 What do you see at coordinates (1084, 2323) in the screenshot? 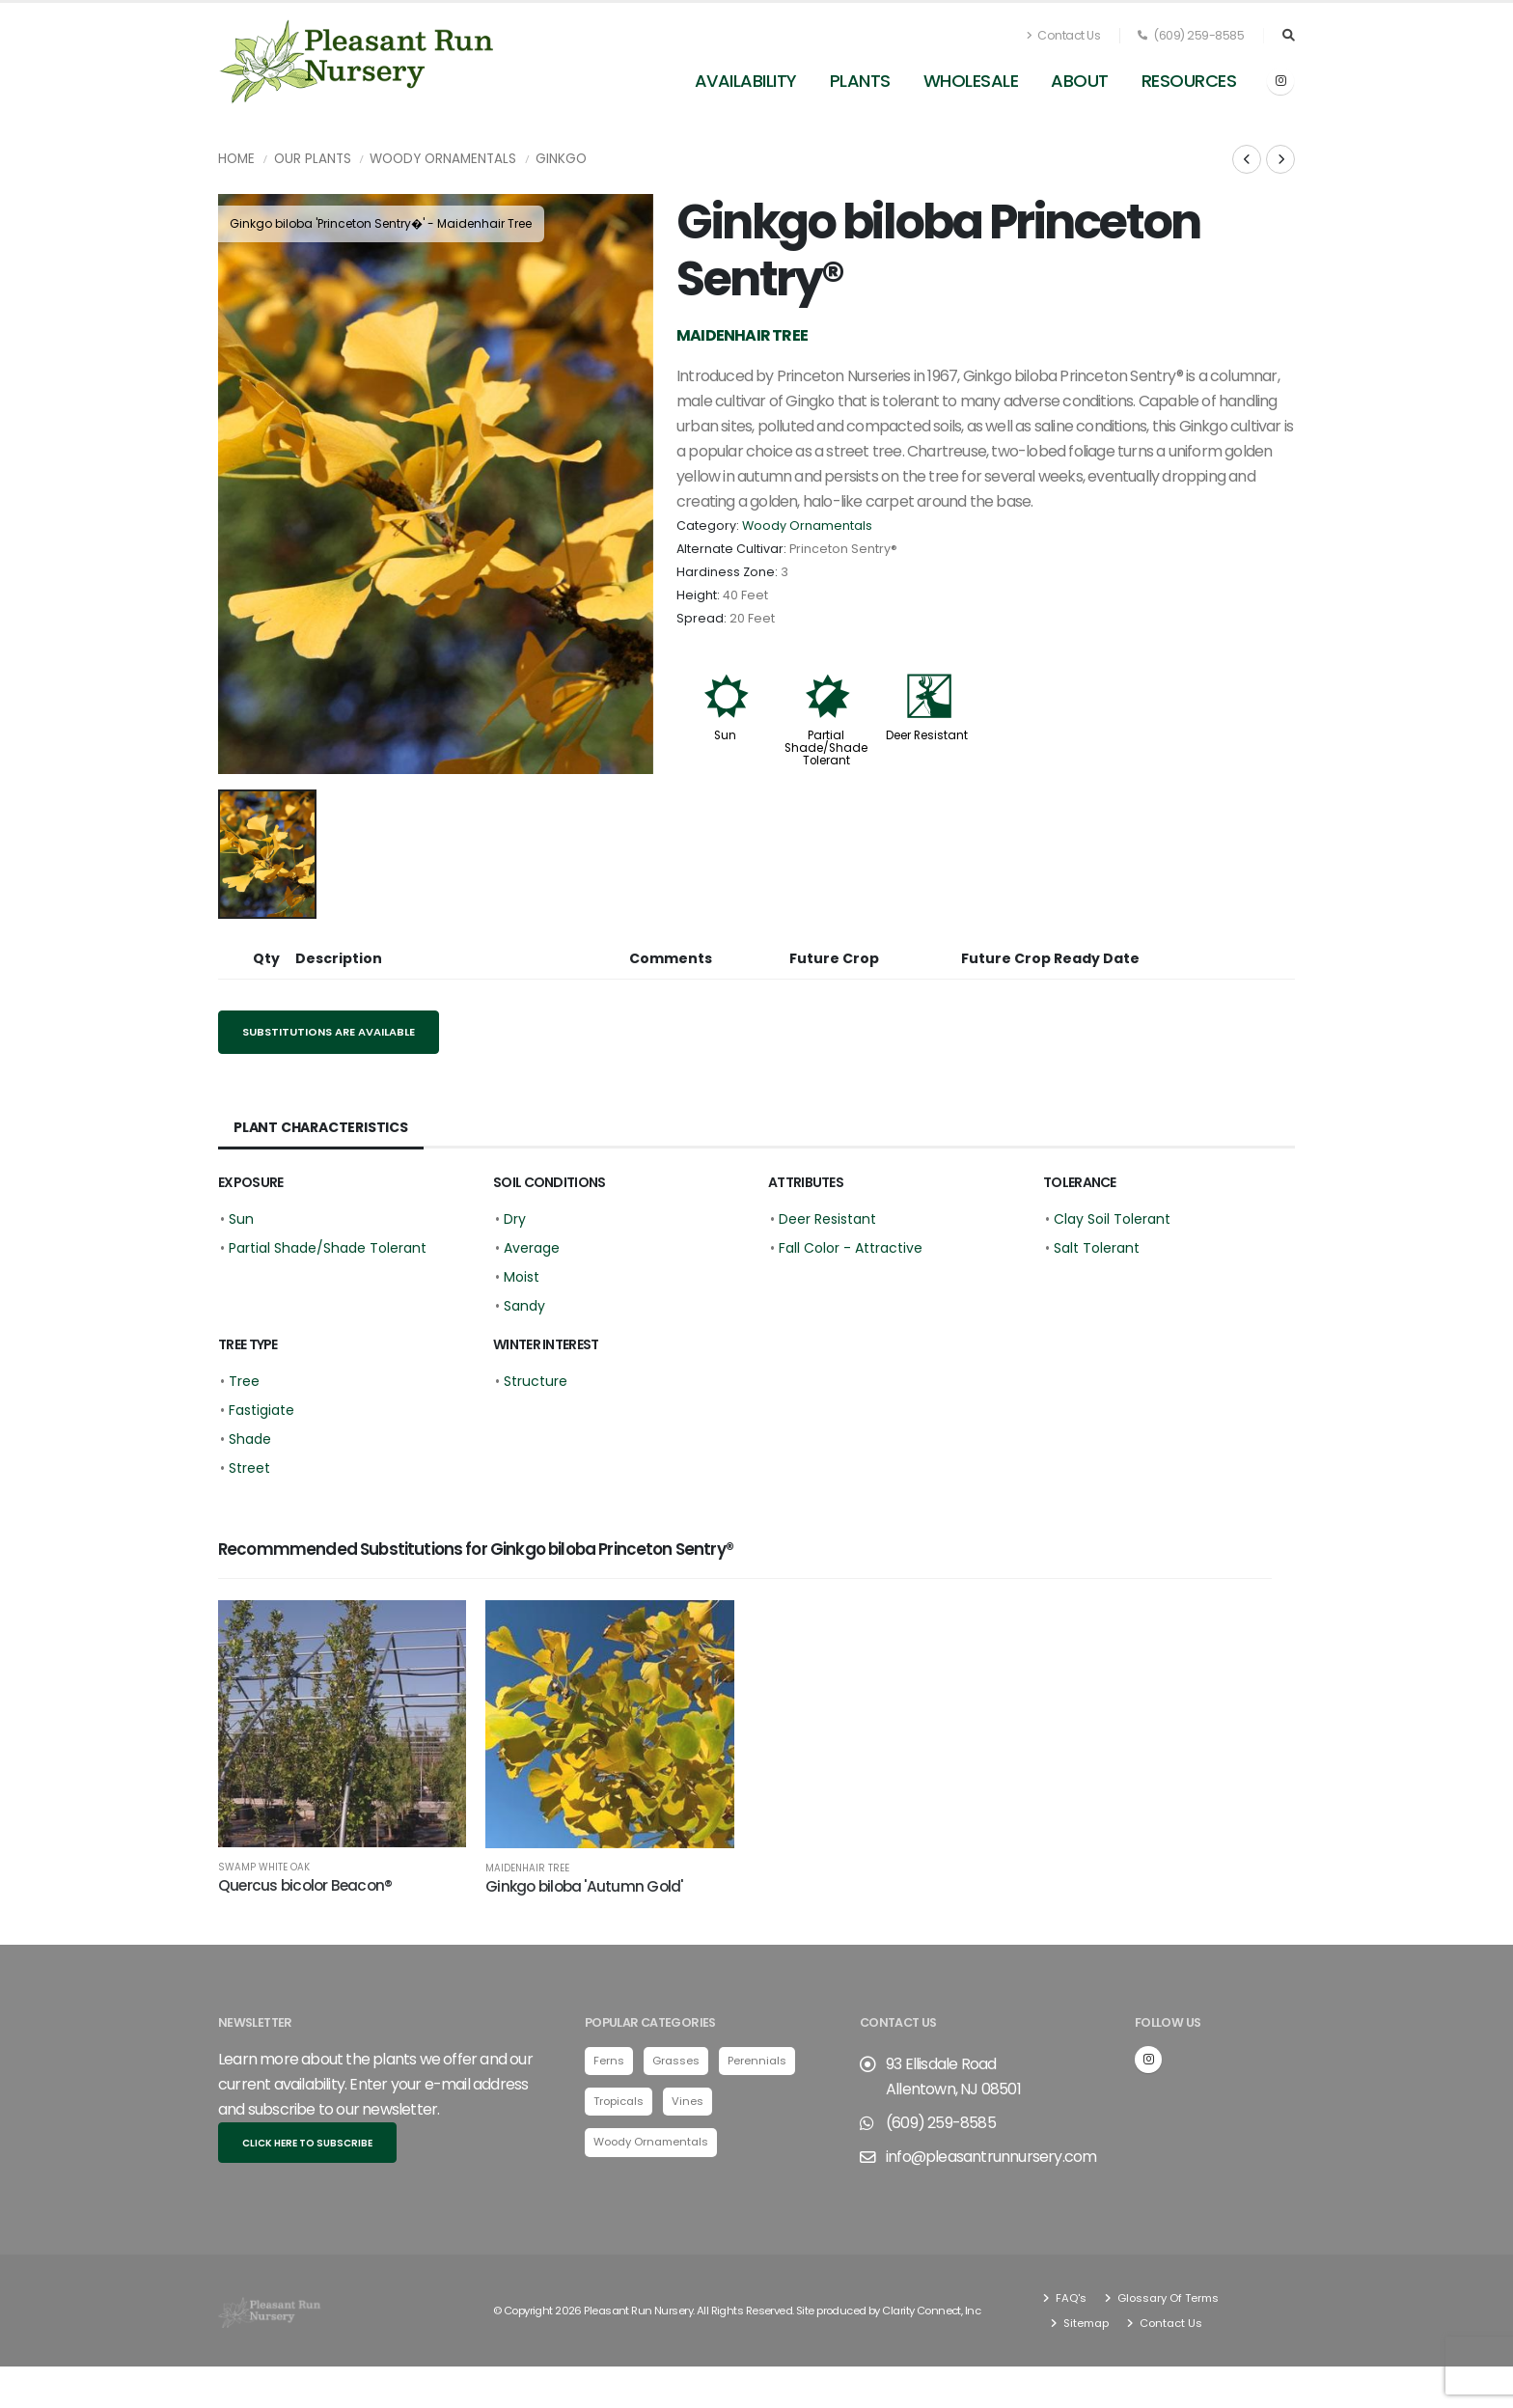
I see `Sitemap` at bounding box center [1084, 2323].